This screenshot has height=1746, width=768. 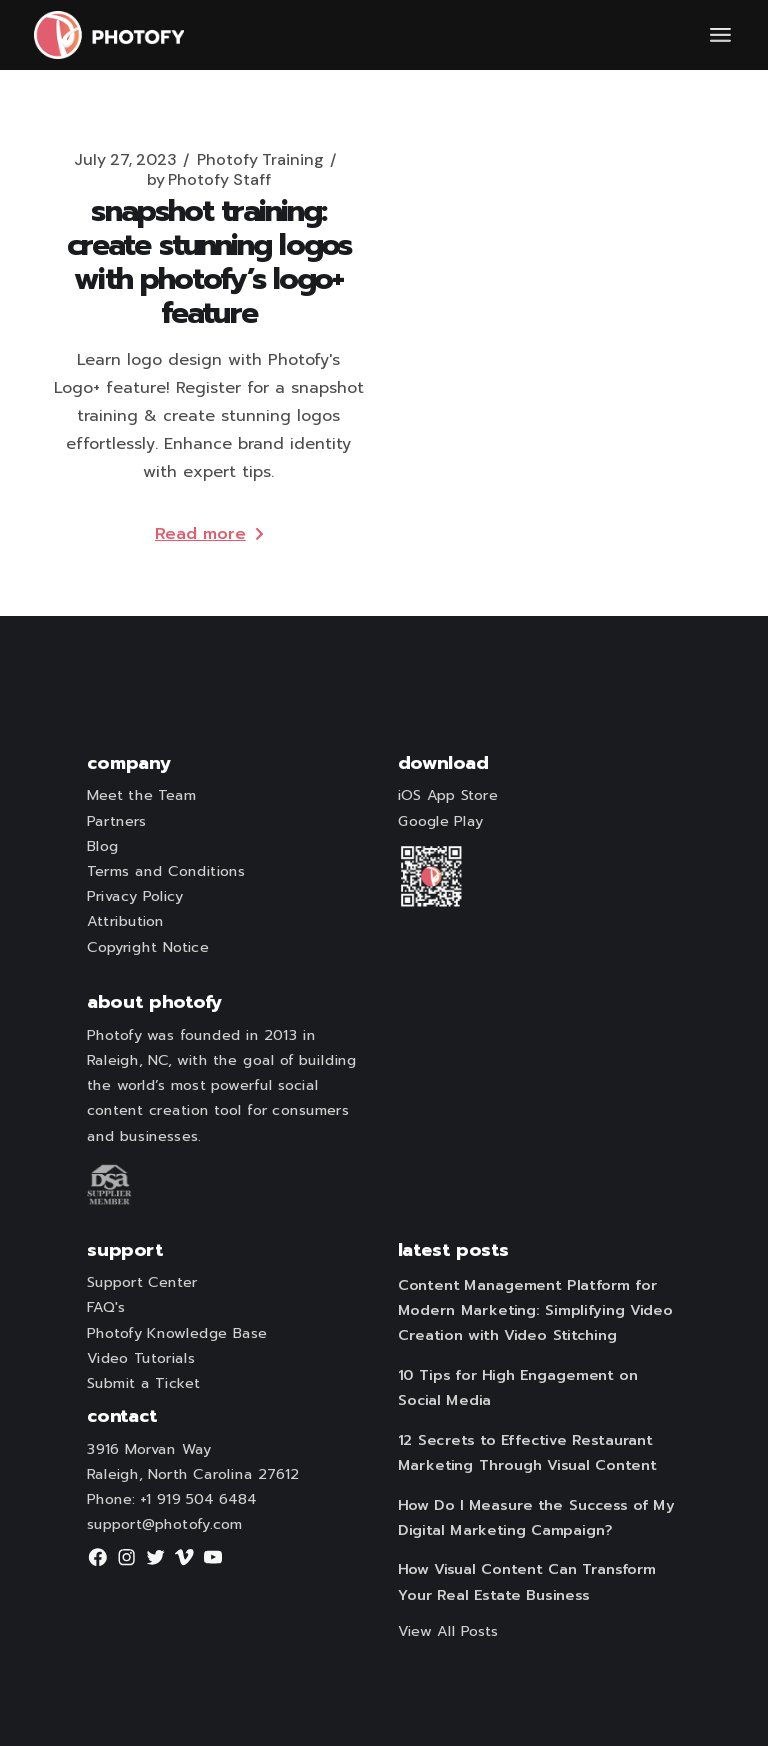 What do you see at coordinates (448, 796) in the screenshot?
I see `iOS App Store` at bounding box center [448, 796].